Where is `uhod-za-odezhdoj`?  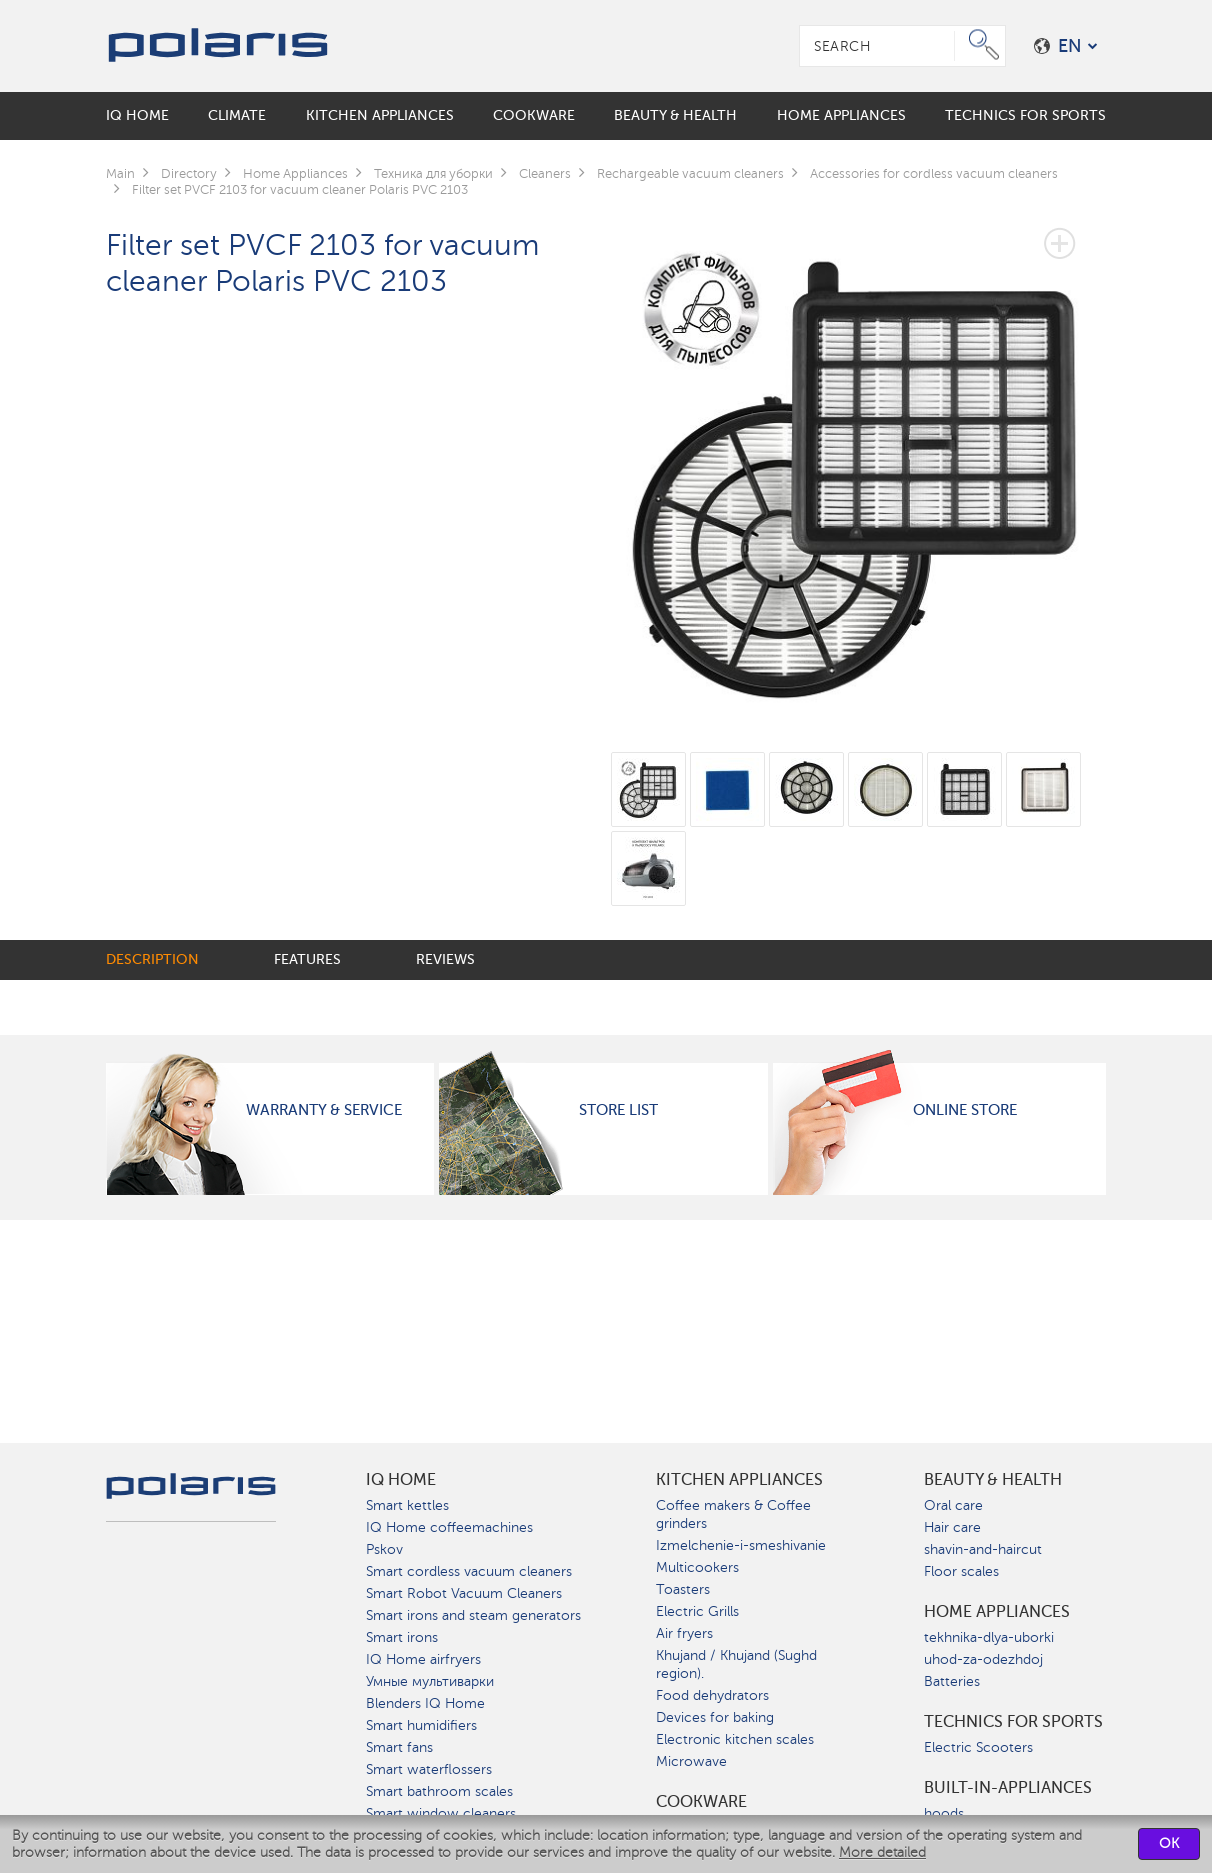 uhod-za-odezhdoj is located at coordinates (983, 1659).